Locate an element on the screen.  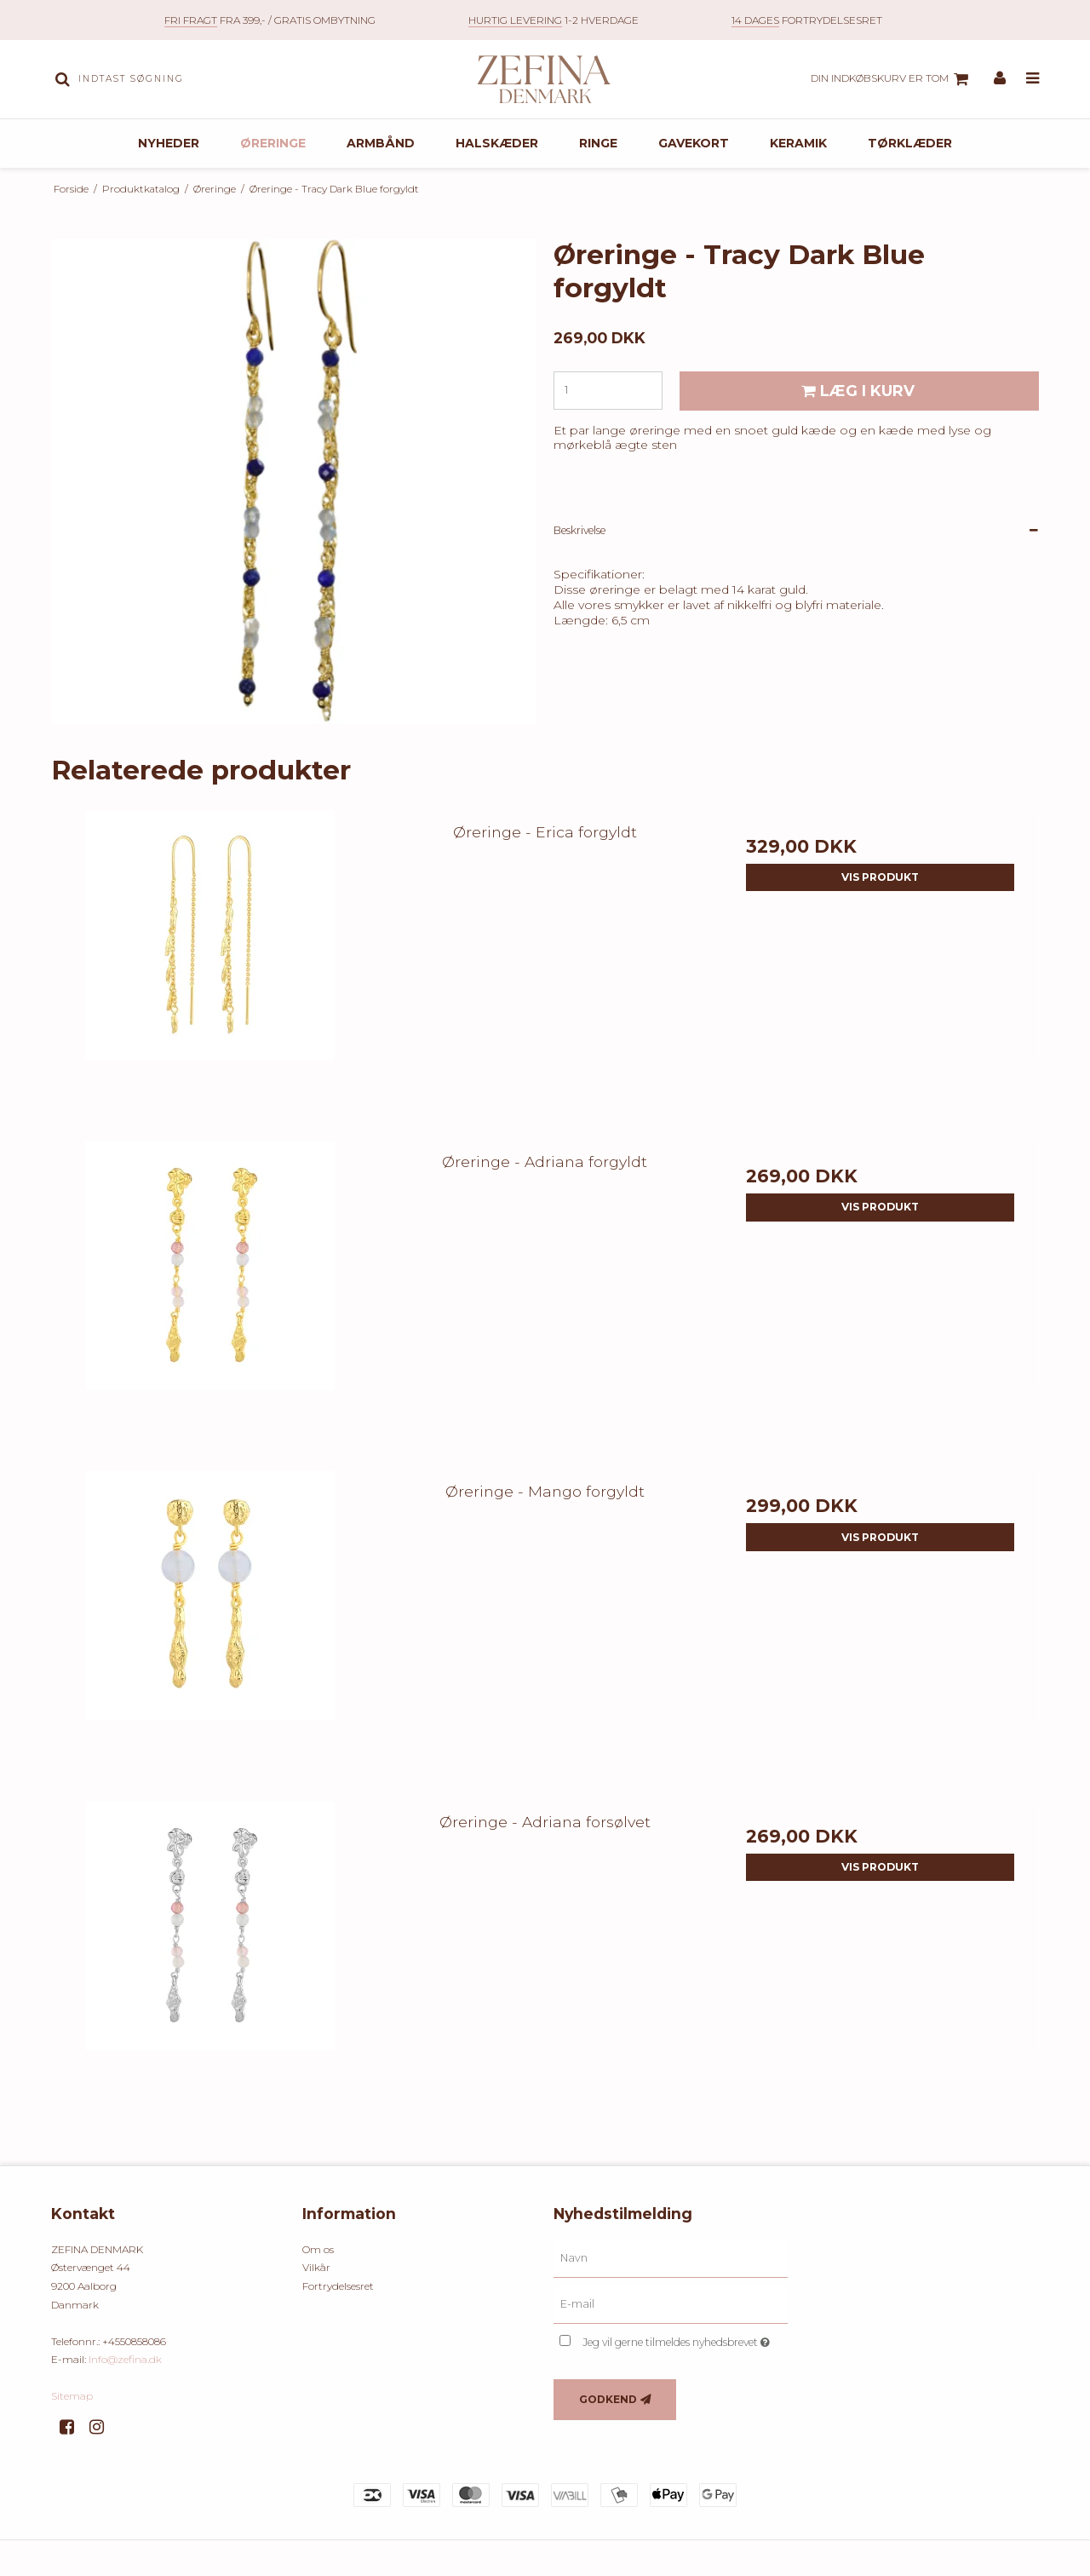
Gavekort is located at coordinates (693, 179).